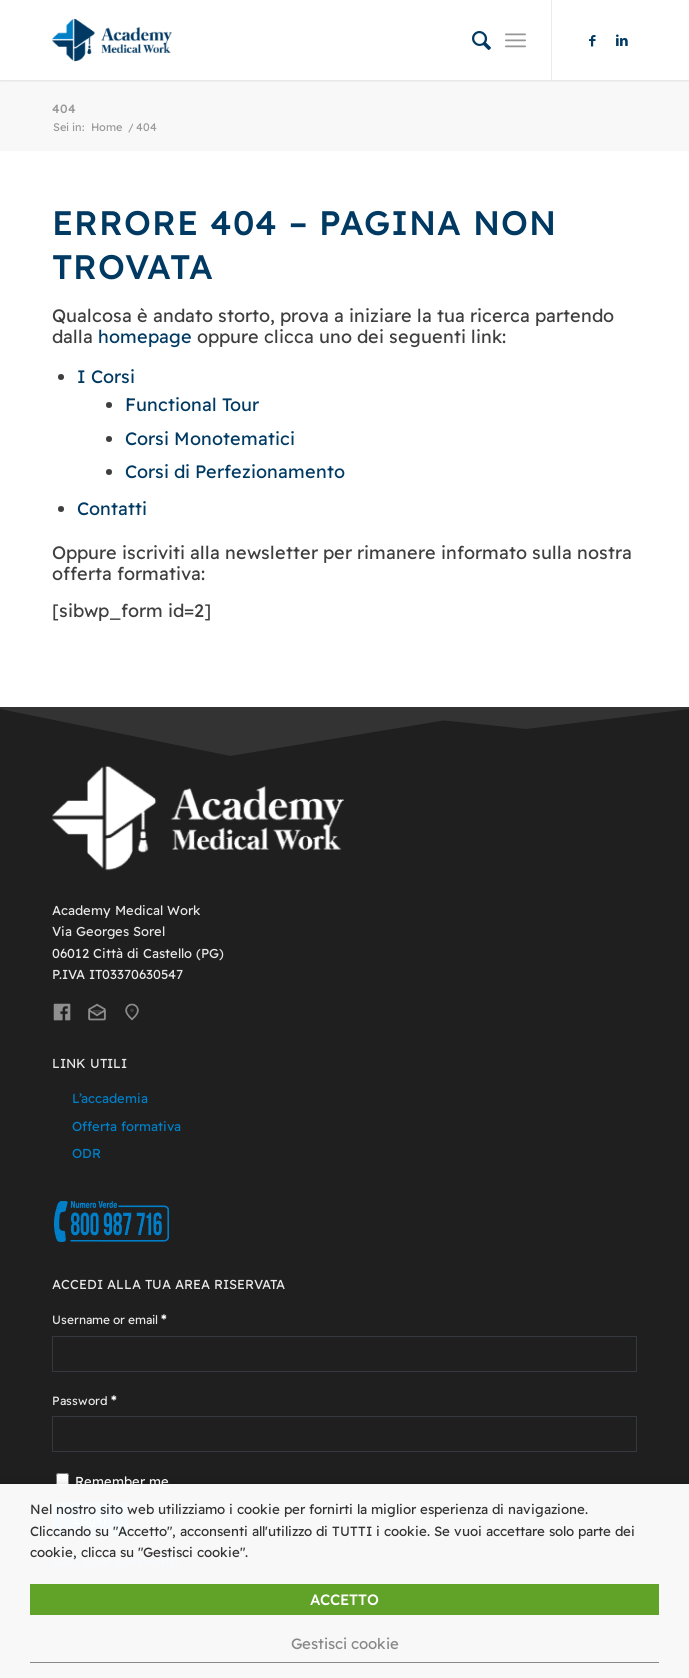  Describe the element at coordinates (112, 508) in the screenshot. I see `Contatti` at that location.